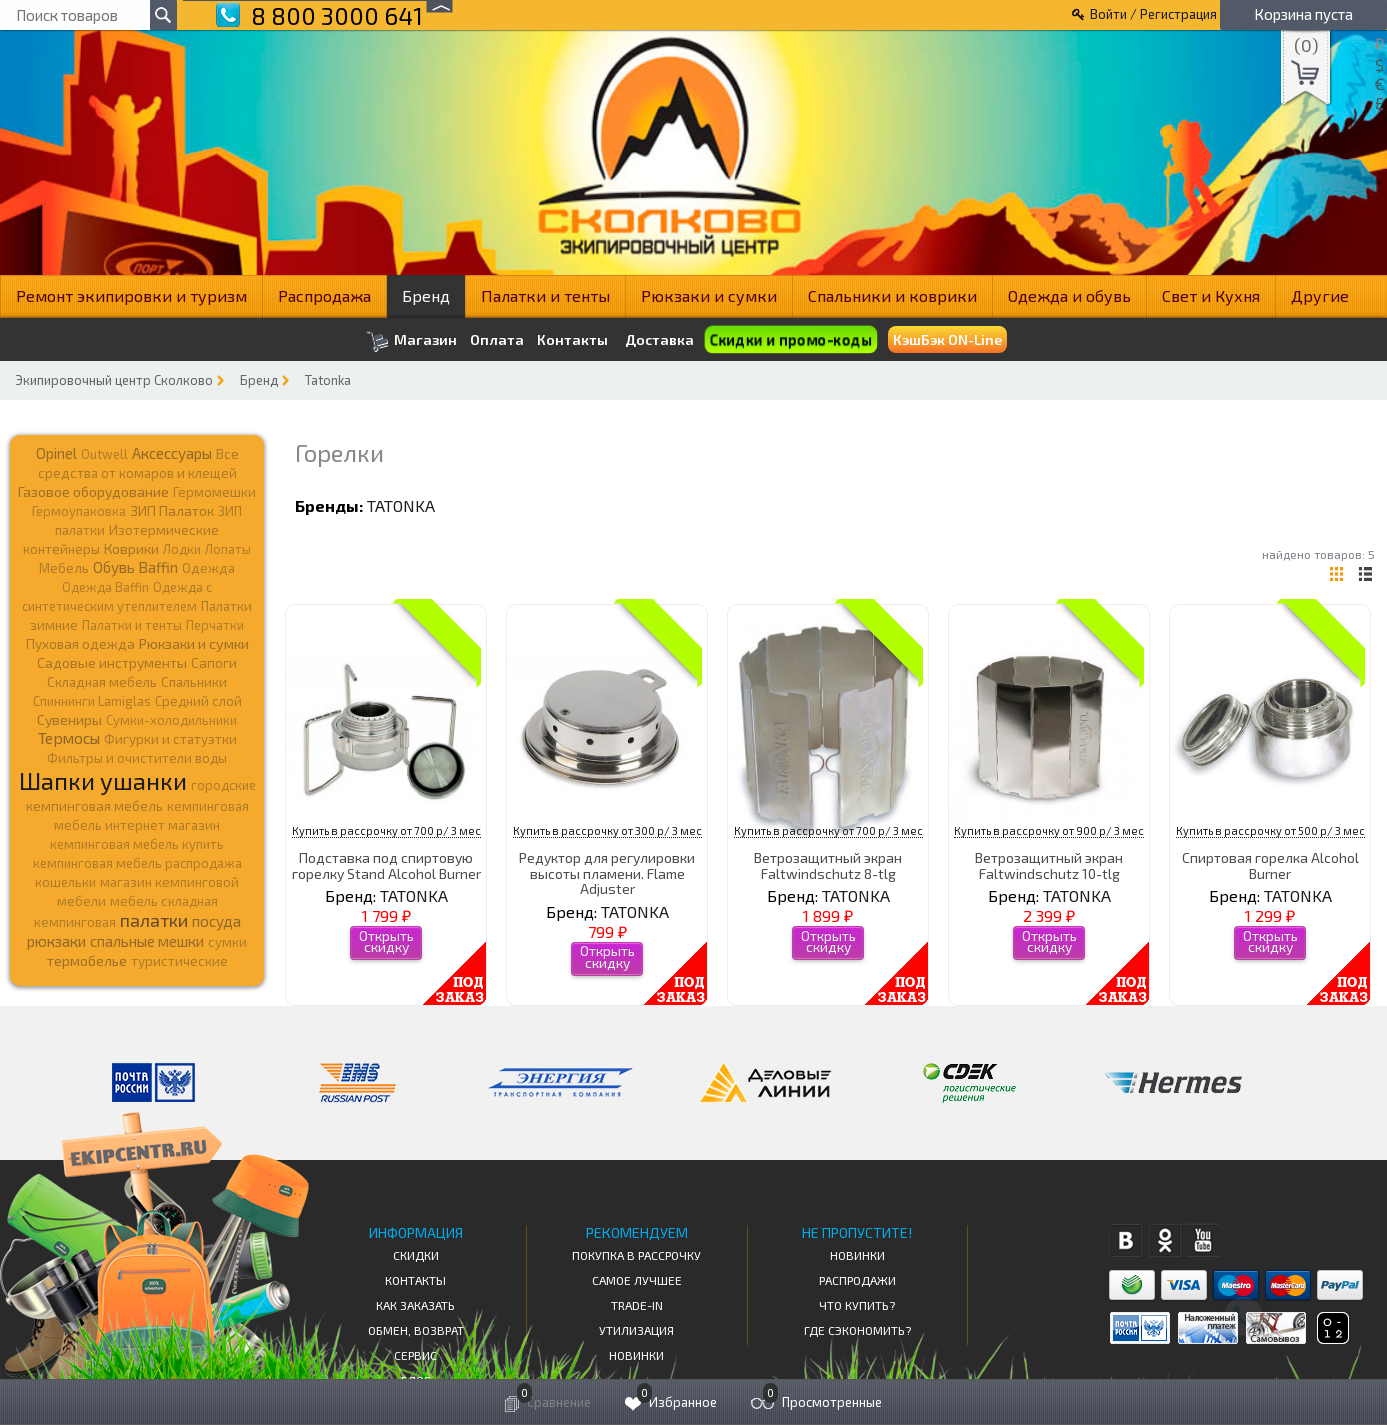  I want to click on Покупка в рассрочку, so click(636, 1255).